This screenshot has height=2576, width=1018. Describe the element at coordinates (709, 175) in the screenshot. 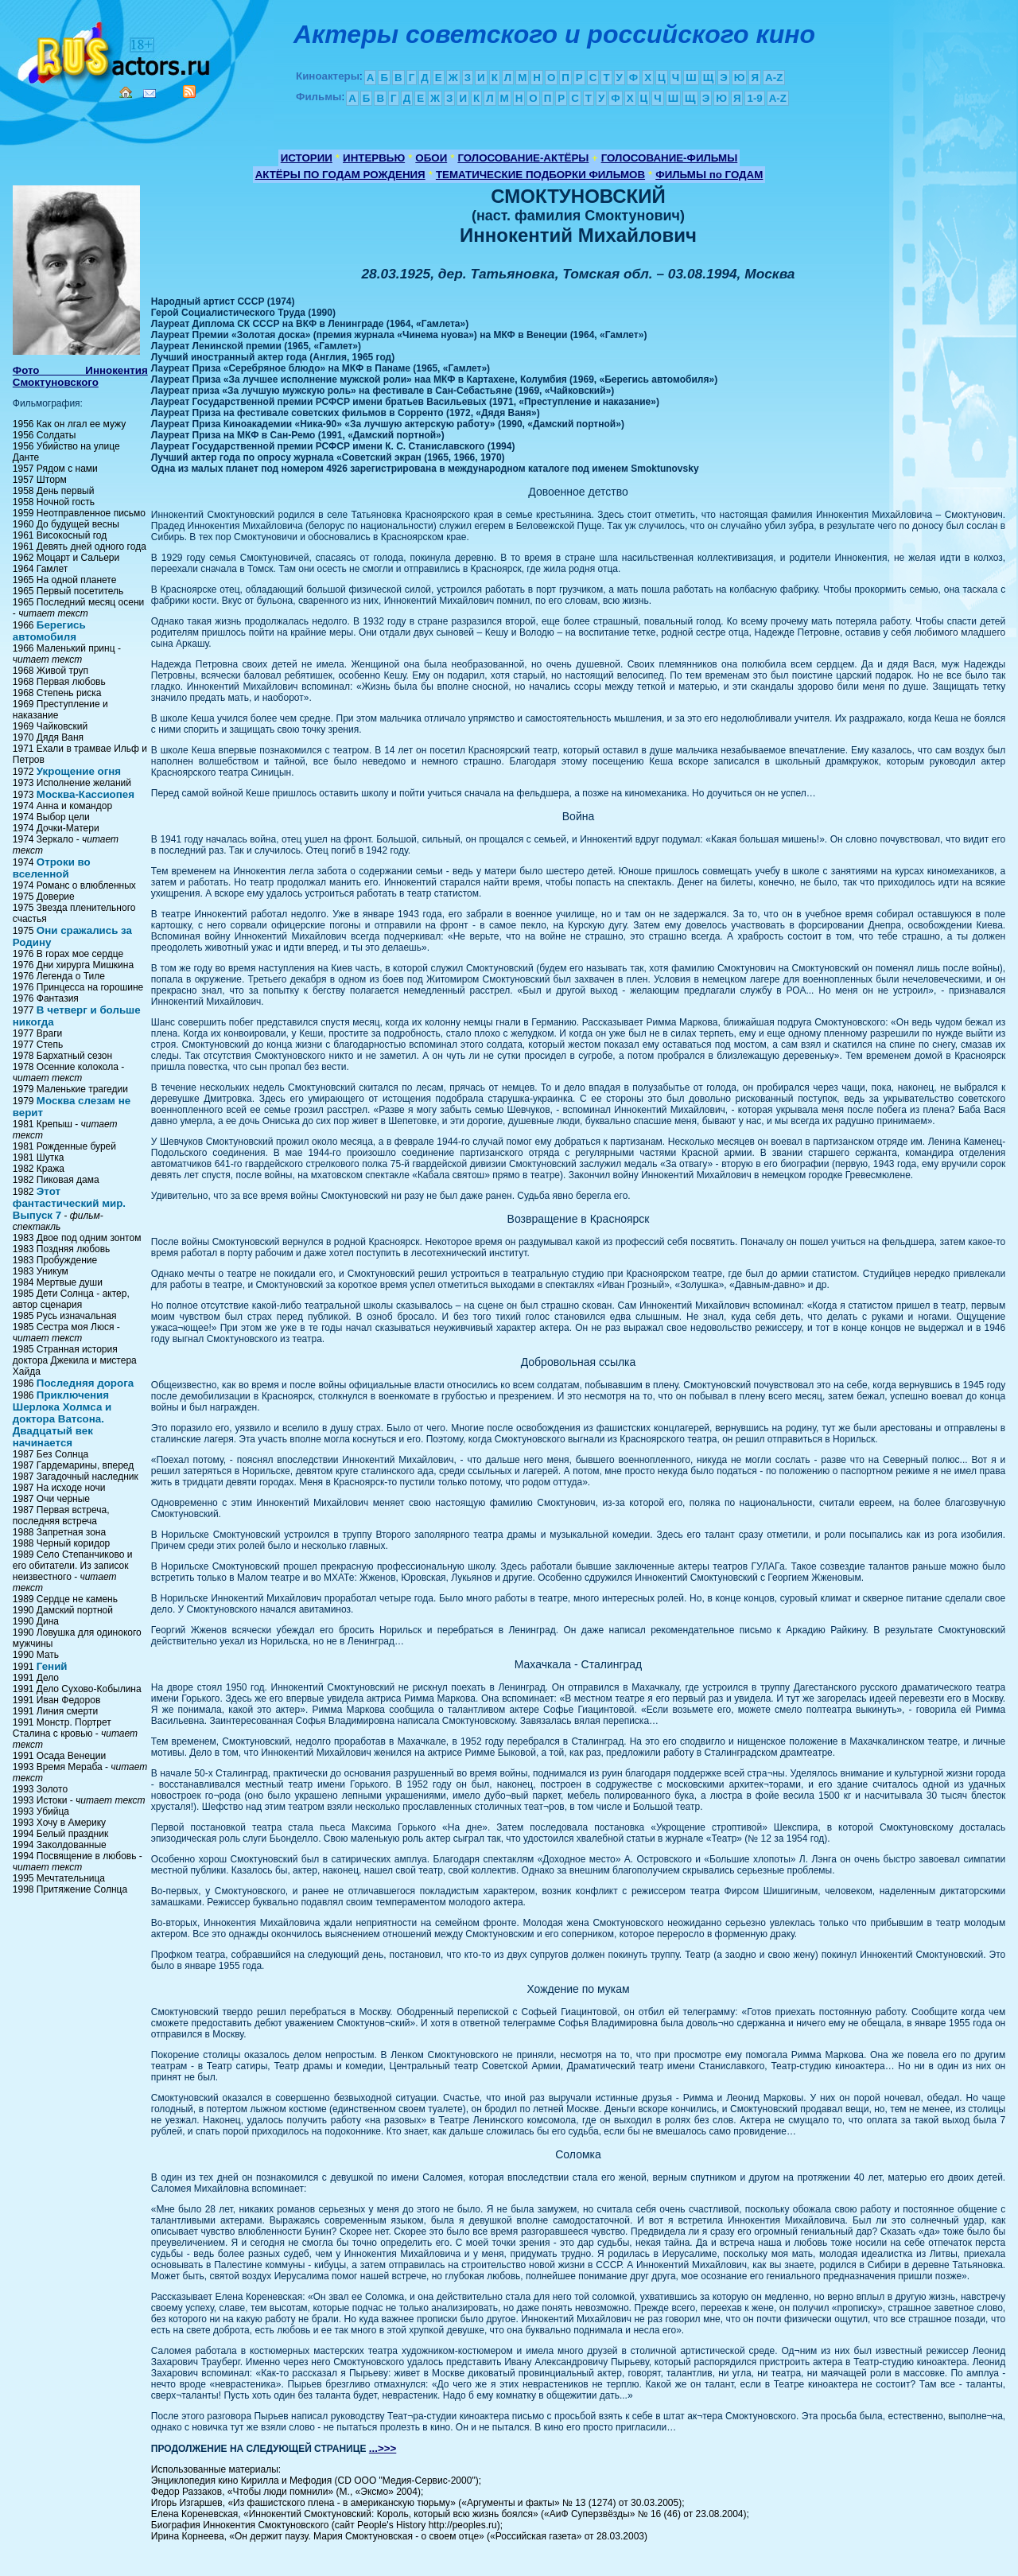

I see `ФИЛЬМЫ по ГОДАМ` at that location.